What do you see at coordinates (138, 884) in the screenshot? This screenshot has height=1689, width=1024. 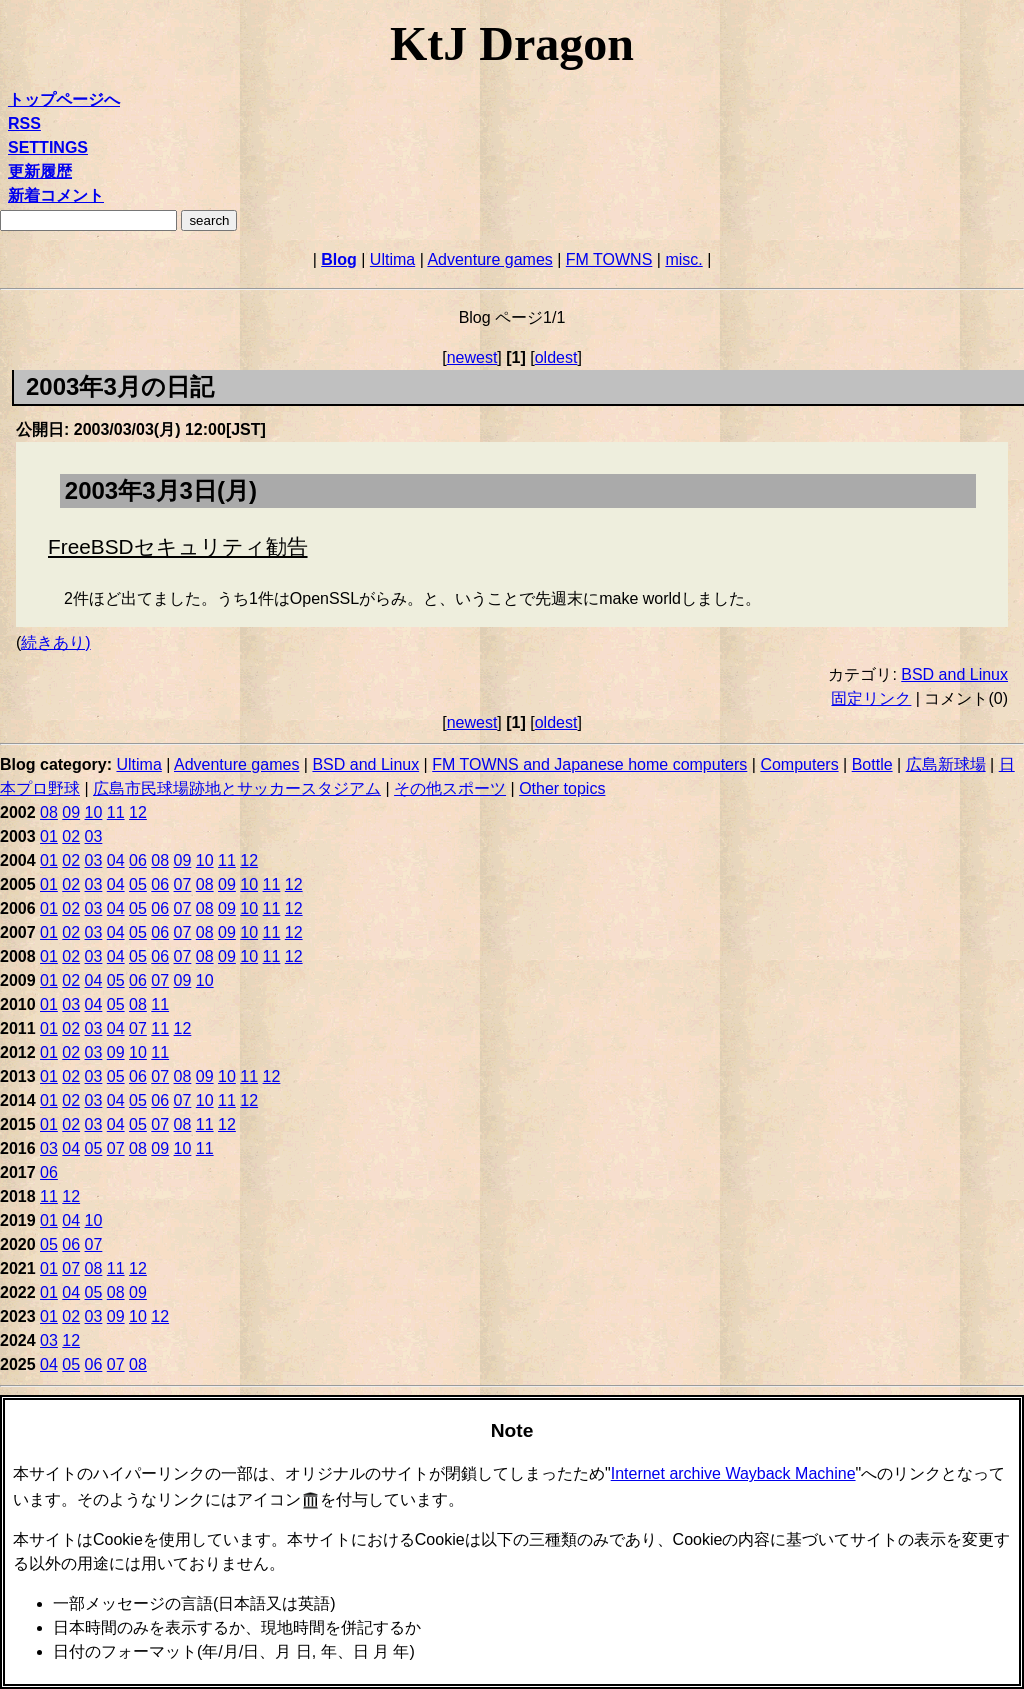 I see `05` at bounding box center [138, 884].